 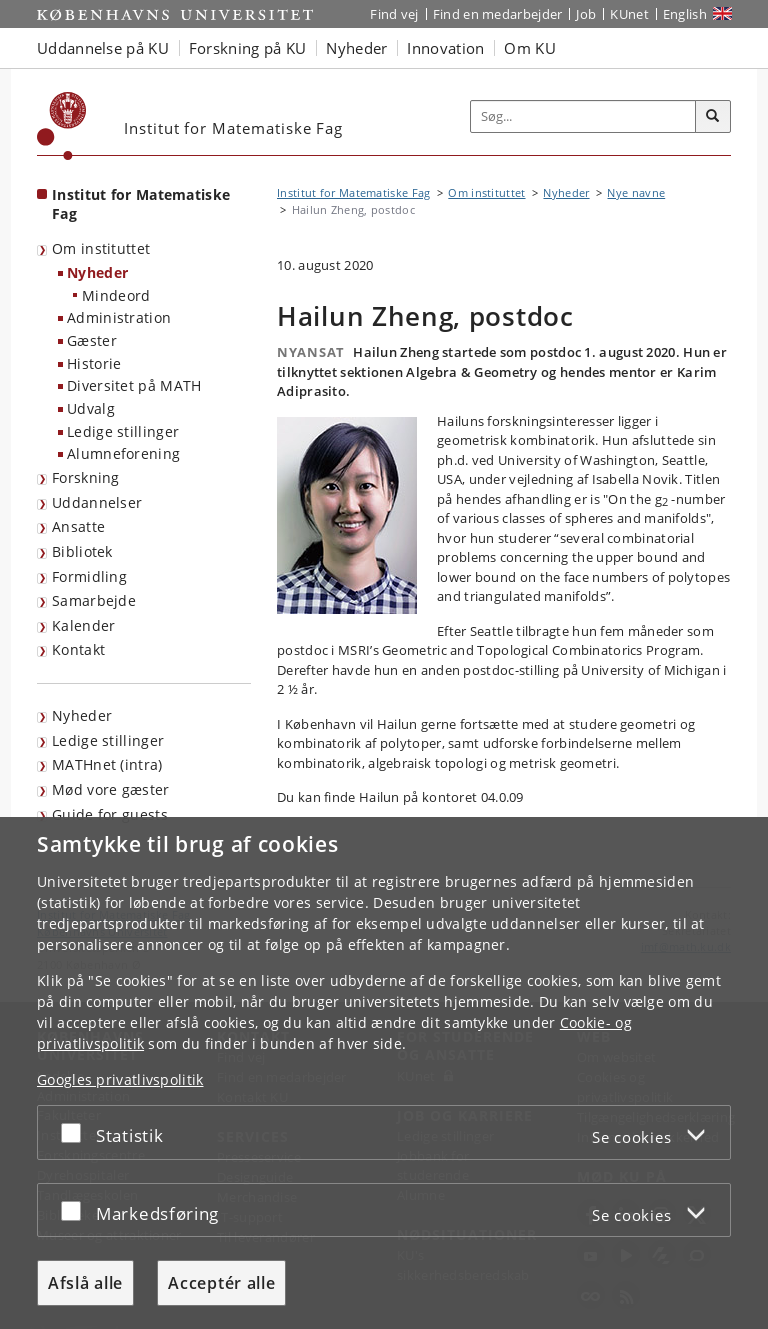 I want to click on Uddannelse på KU [button], so click(x=103, y=48).